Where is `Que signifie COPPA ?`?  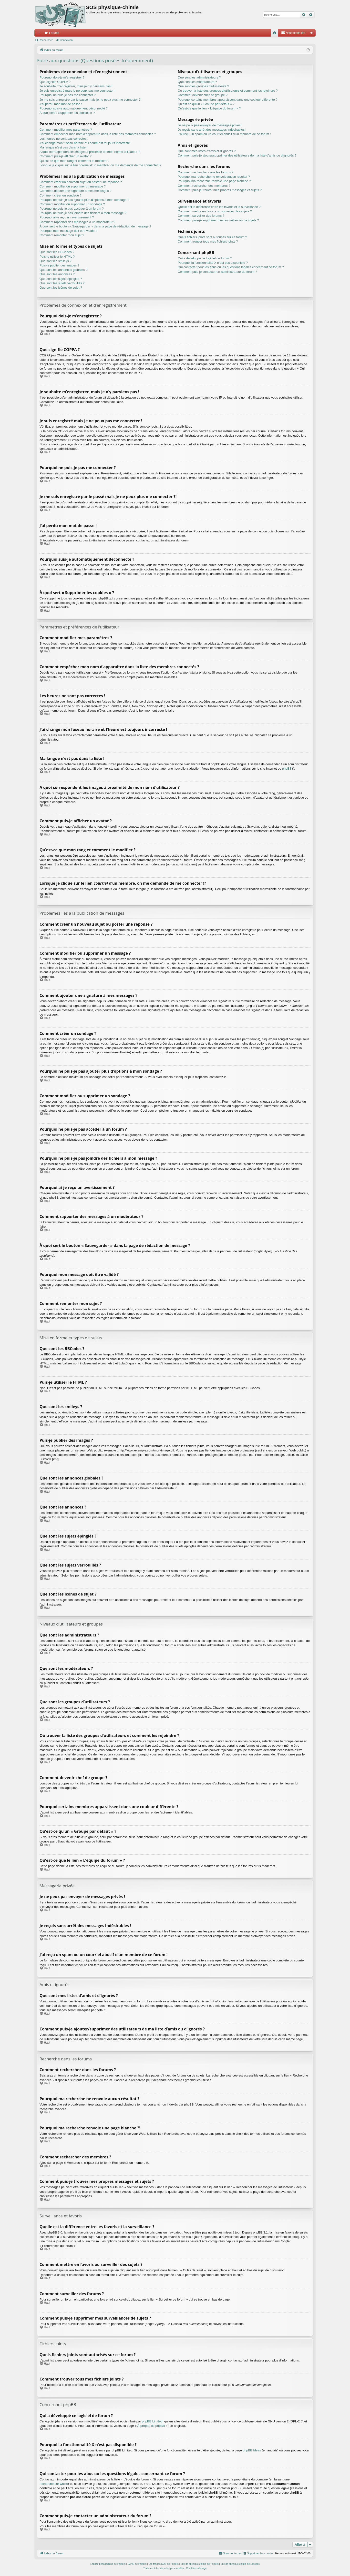
Que signifie COPPA ? is located at coordinates (55, 82).